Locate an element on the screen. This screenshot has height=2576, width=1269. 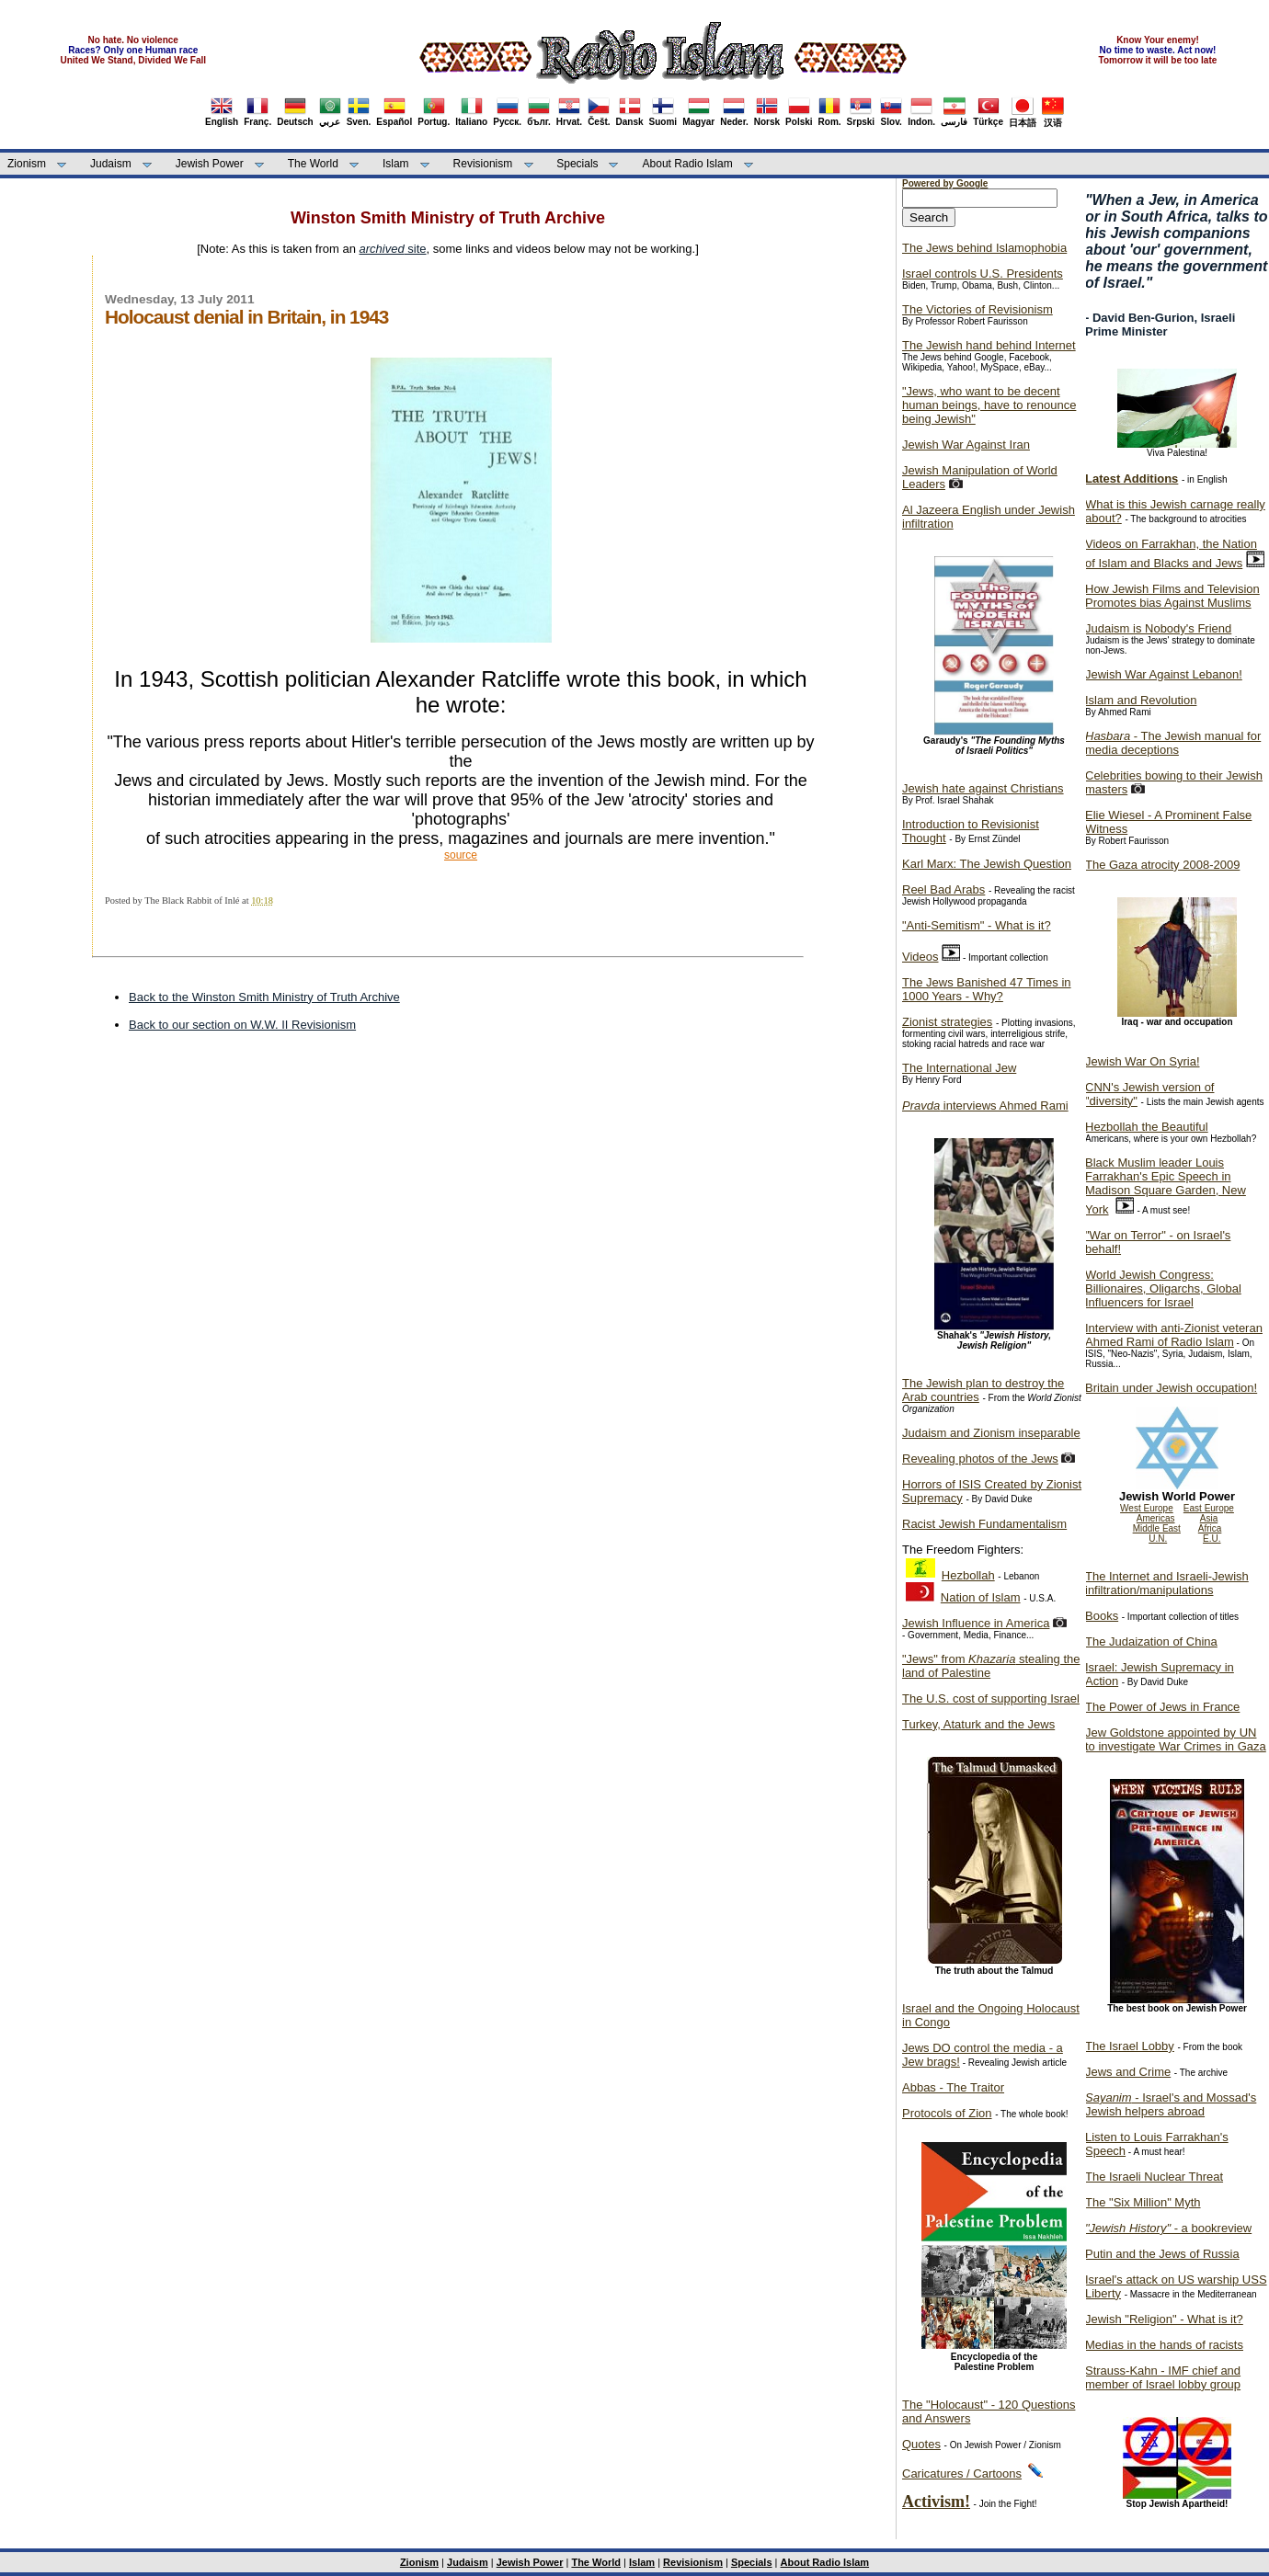
Middle East is located at coordinates (1157, 1528).